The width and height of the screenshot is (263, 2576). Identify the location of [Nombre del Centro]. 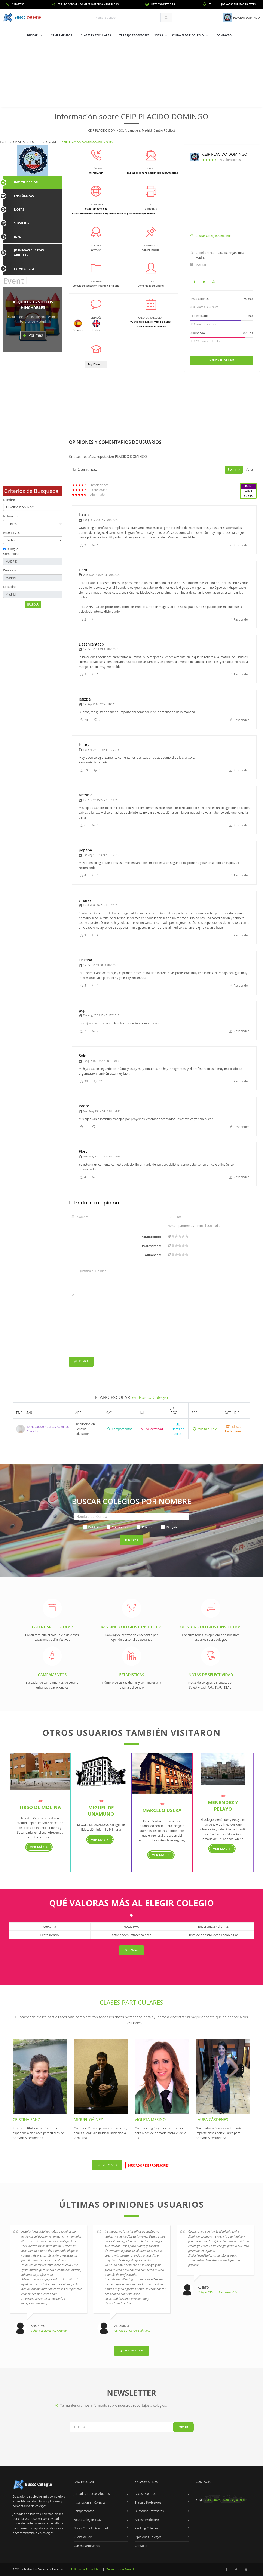
(131, 1516).